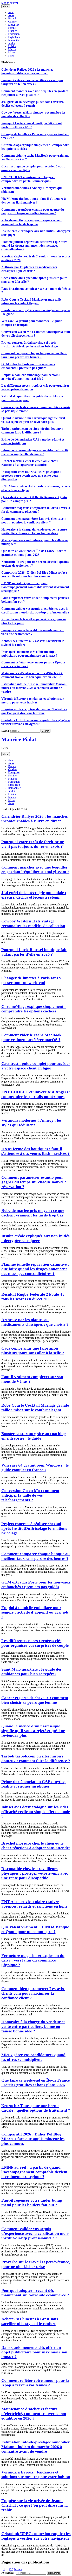 This screenshot has height=2576, width=72. Describe the element at coordinates (12, 21) in the screenshot. I see `Cuisine` at that location.